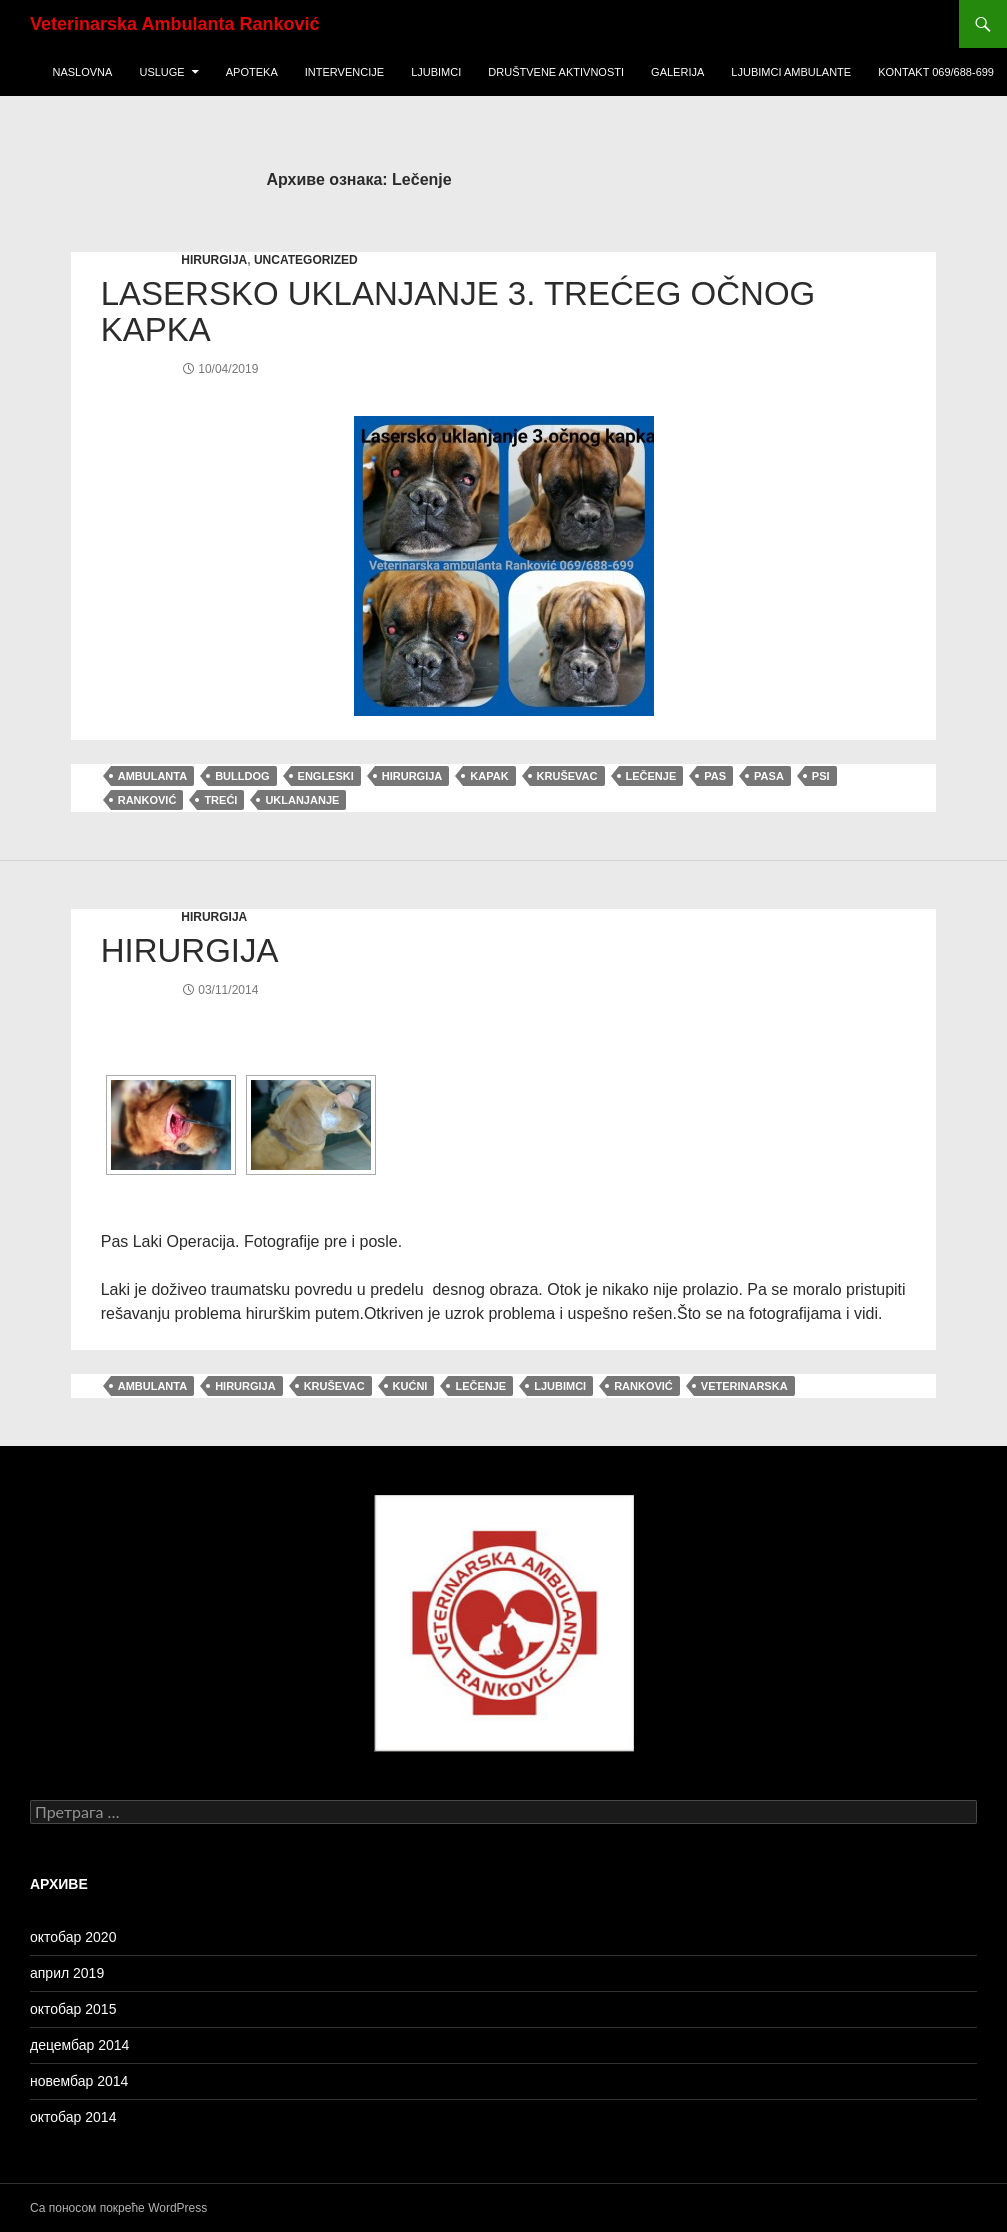  Describe the element at coordinates (326, 776) in the screenshot. I see `engleski` at that location.